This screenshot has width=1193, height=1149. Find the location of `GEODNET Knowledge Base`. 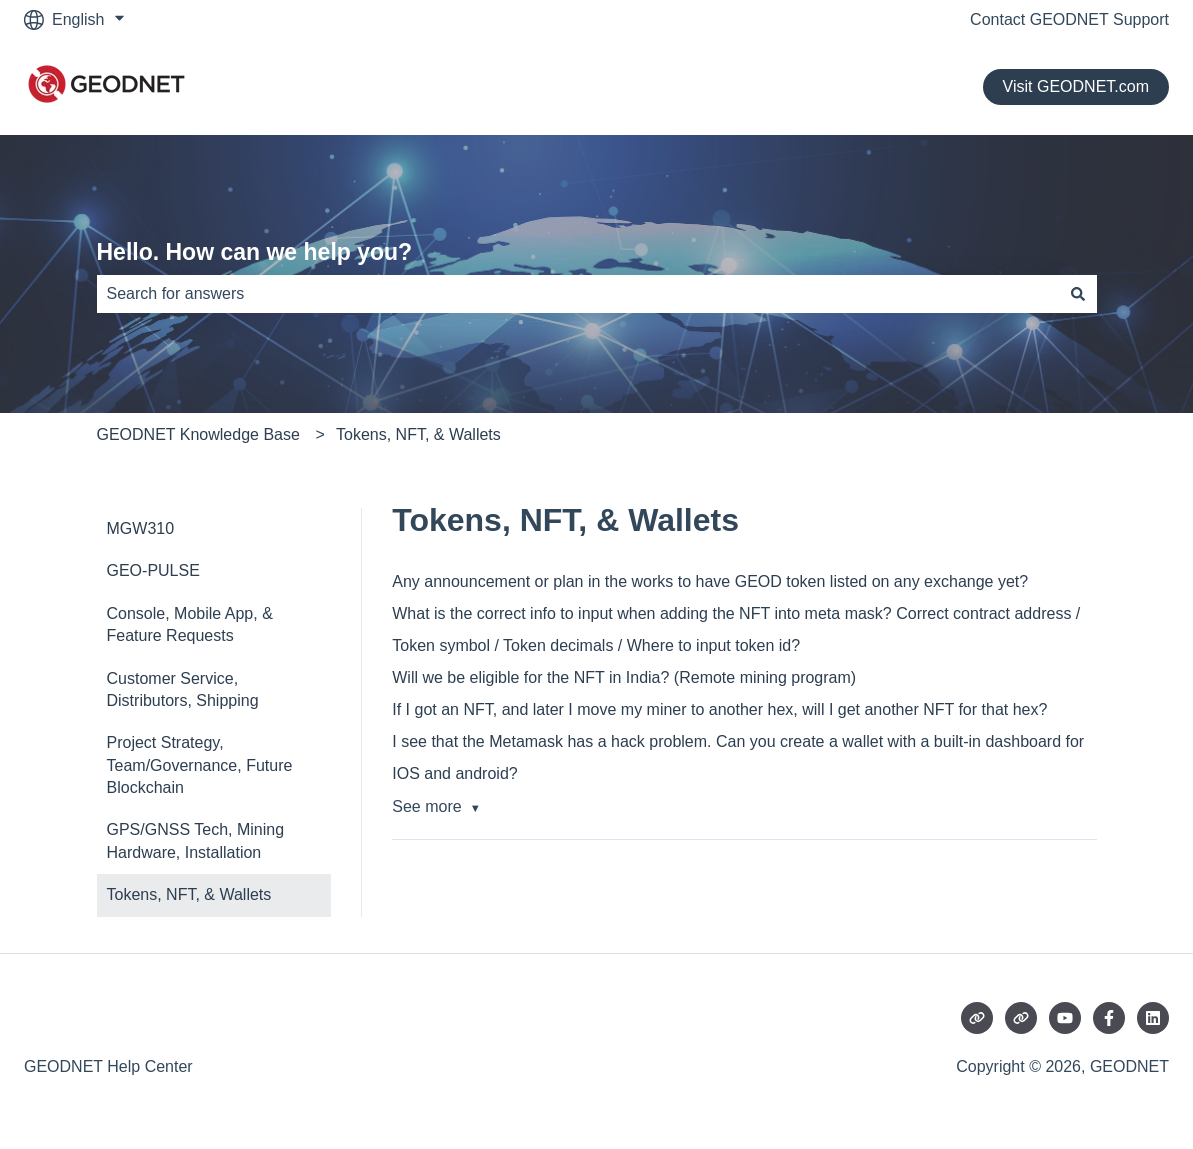

GEODNET Knowledge Base is located at coordinates (198, 434).